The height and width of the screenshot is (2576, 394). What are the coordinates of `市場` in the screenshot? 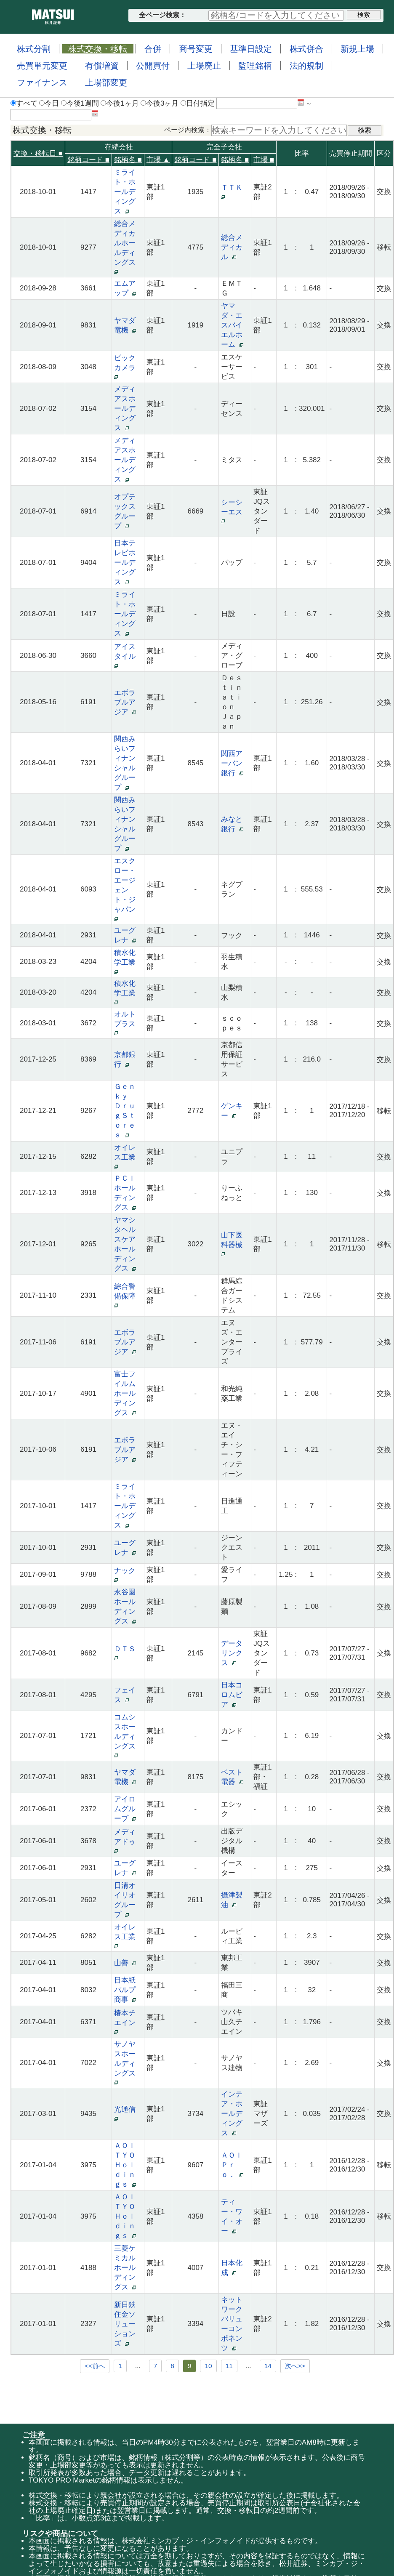 It's located at (263, 160).